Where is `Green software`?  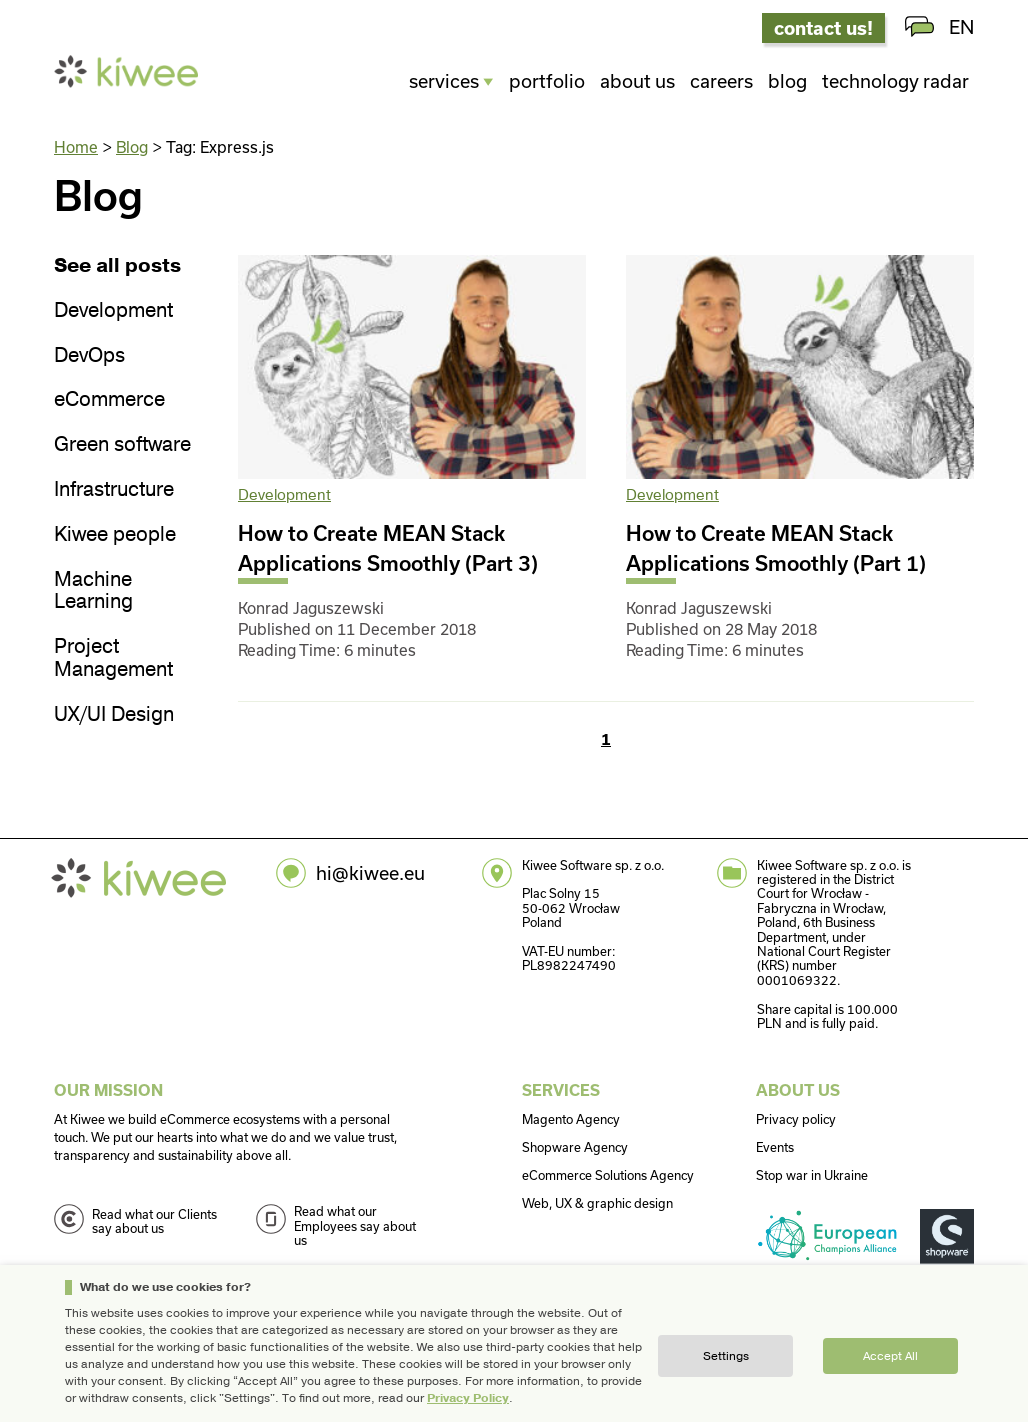
Green software is located at coordinates (122, 445).